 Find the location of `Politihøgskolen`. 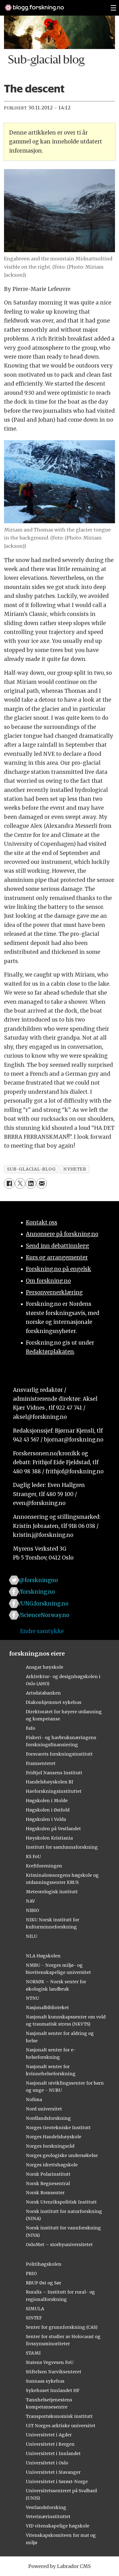

Politihøgskolen is located at coordinates (44, 2264).